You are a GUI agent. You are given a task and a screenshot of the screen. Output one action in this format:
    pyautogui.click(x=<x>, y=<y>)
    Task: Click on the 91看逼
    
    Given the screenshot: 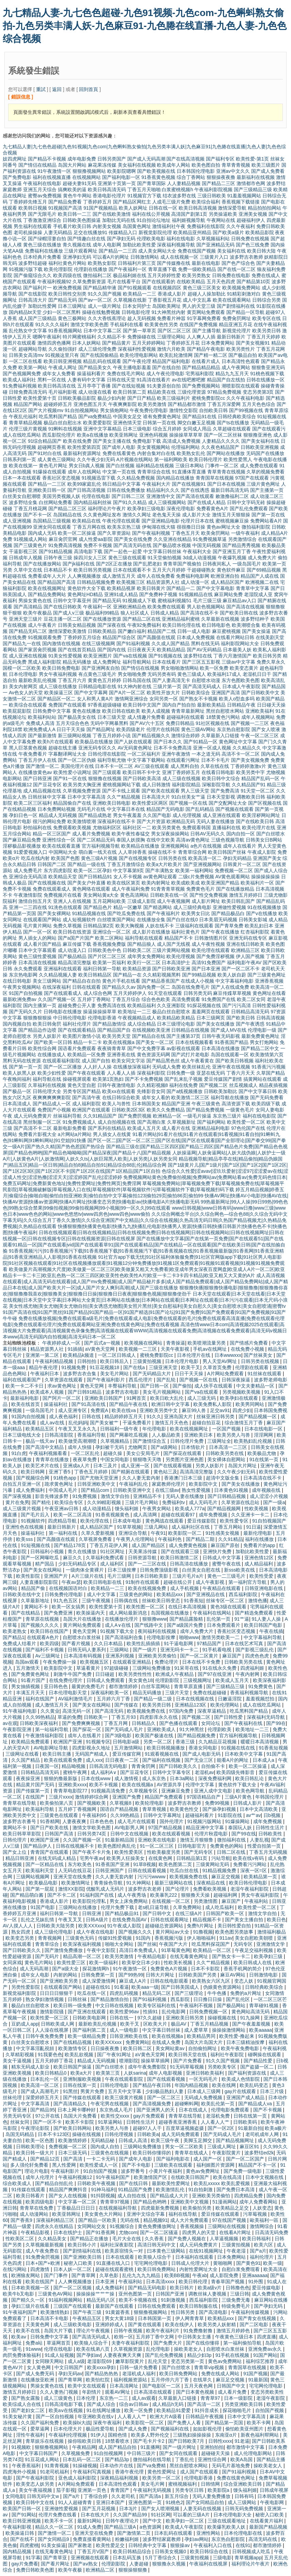 What is the action you would take?
    pyautogui.click(x=121, y=1987)
    